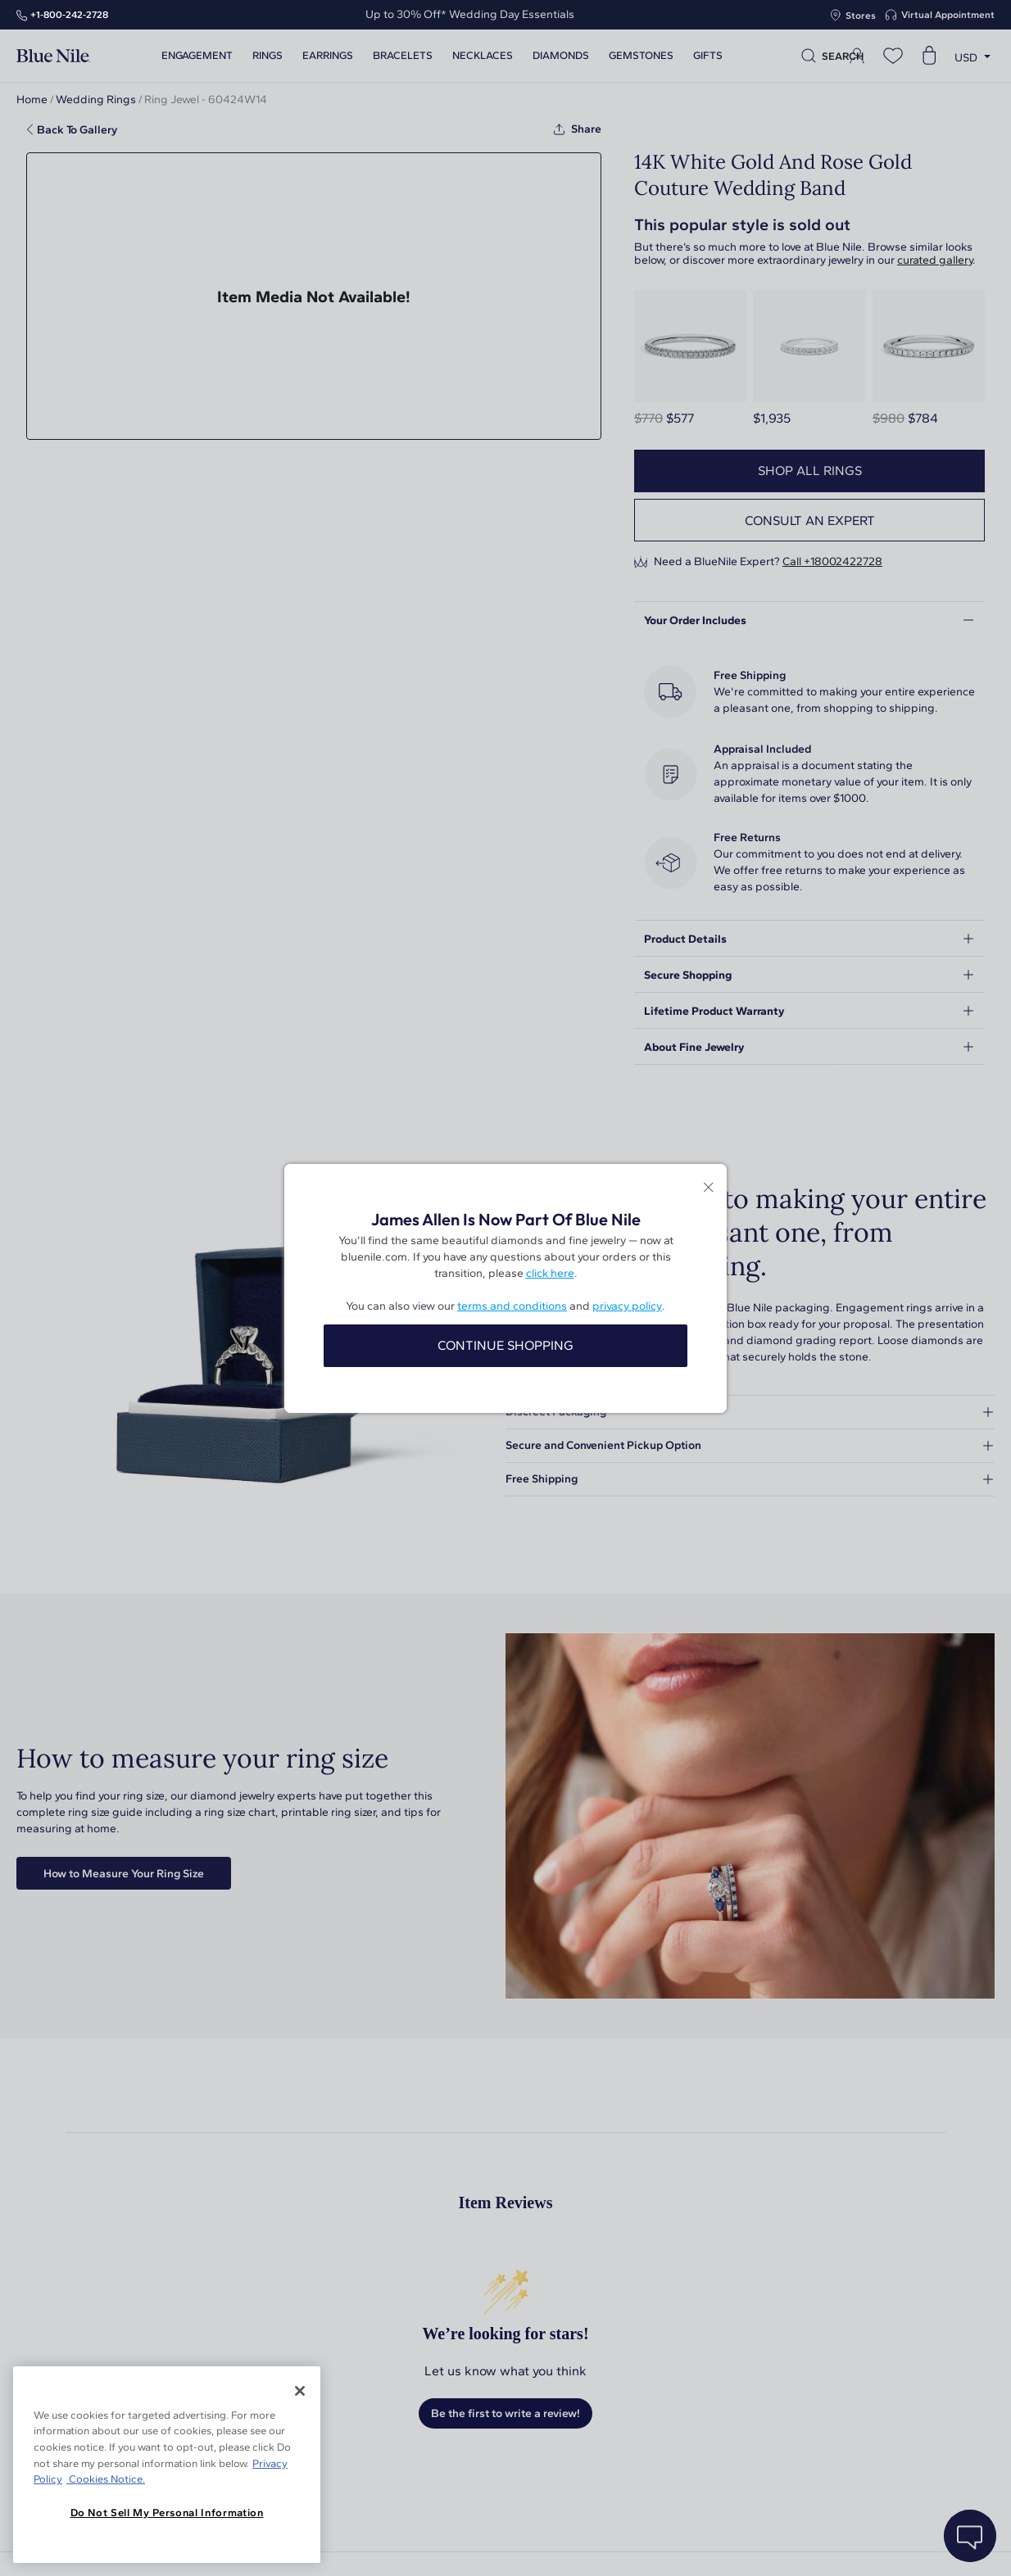 The width and height of the screenshot is (1011, 2576). Describe the element at coordinates (627, 1306) in the screenshot. I see `privacy policy` at that location.